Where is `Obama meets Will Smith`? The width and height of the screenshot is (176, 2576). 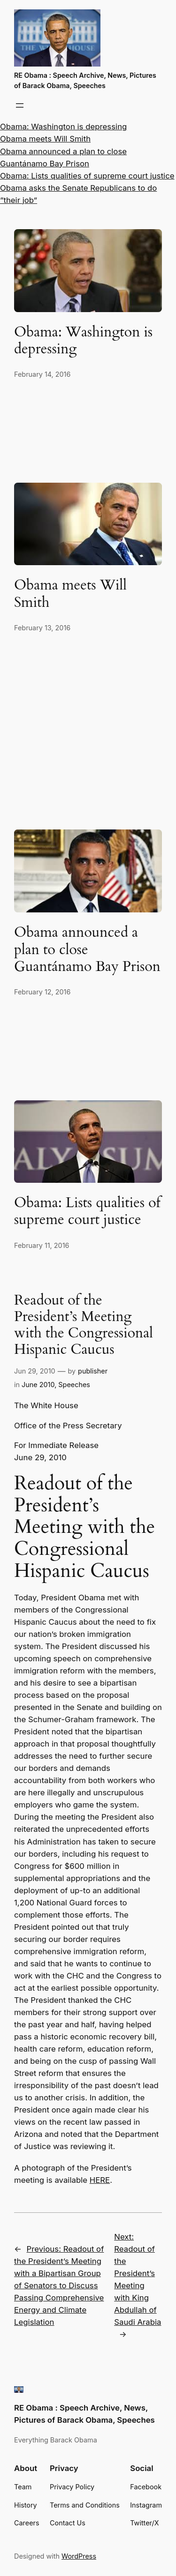
Obama meets Will Smith is located at coordinates (45, 138).